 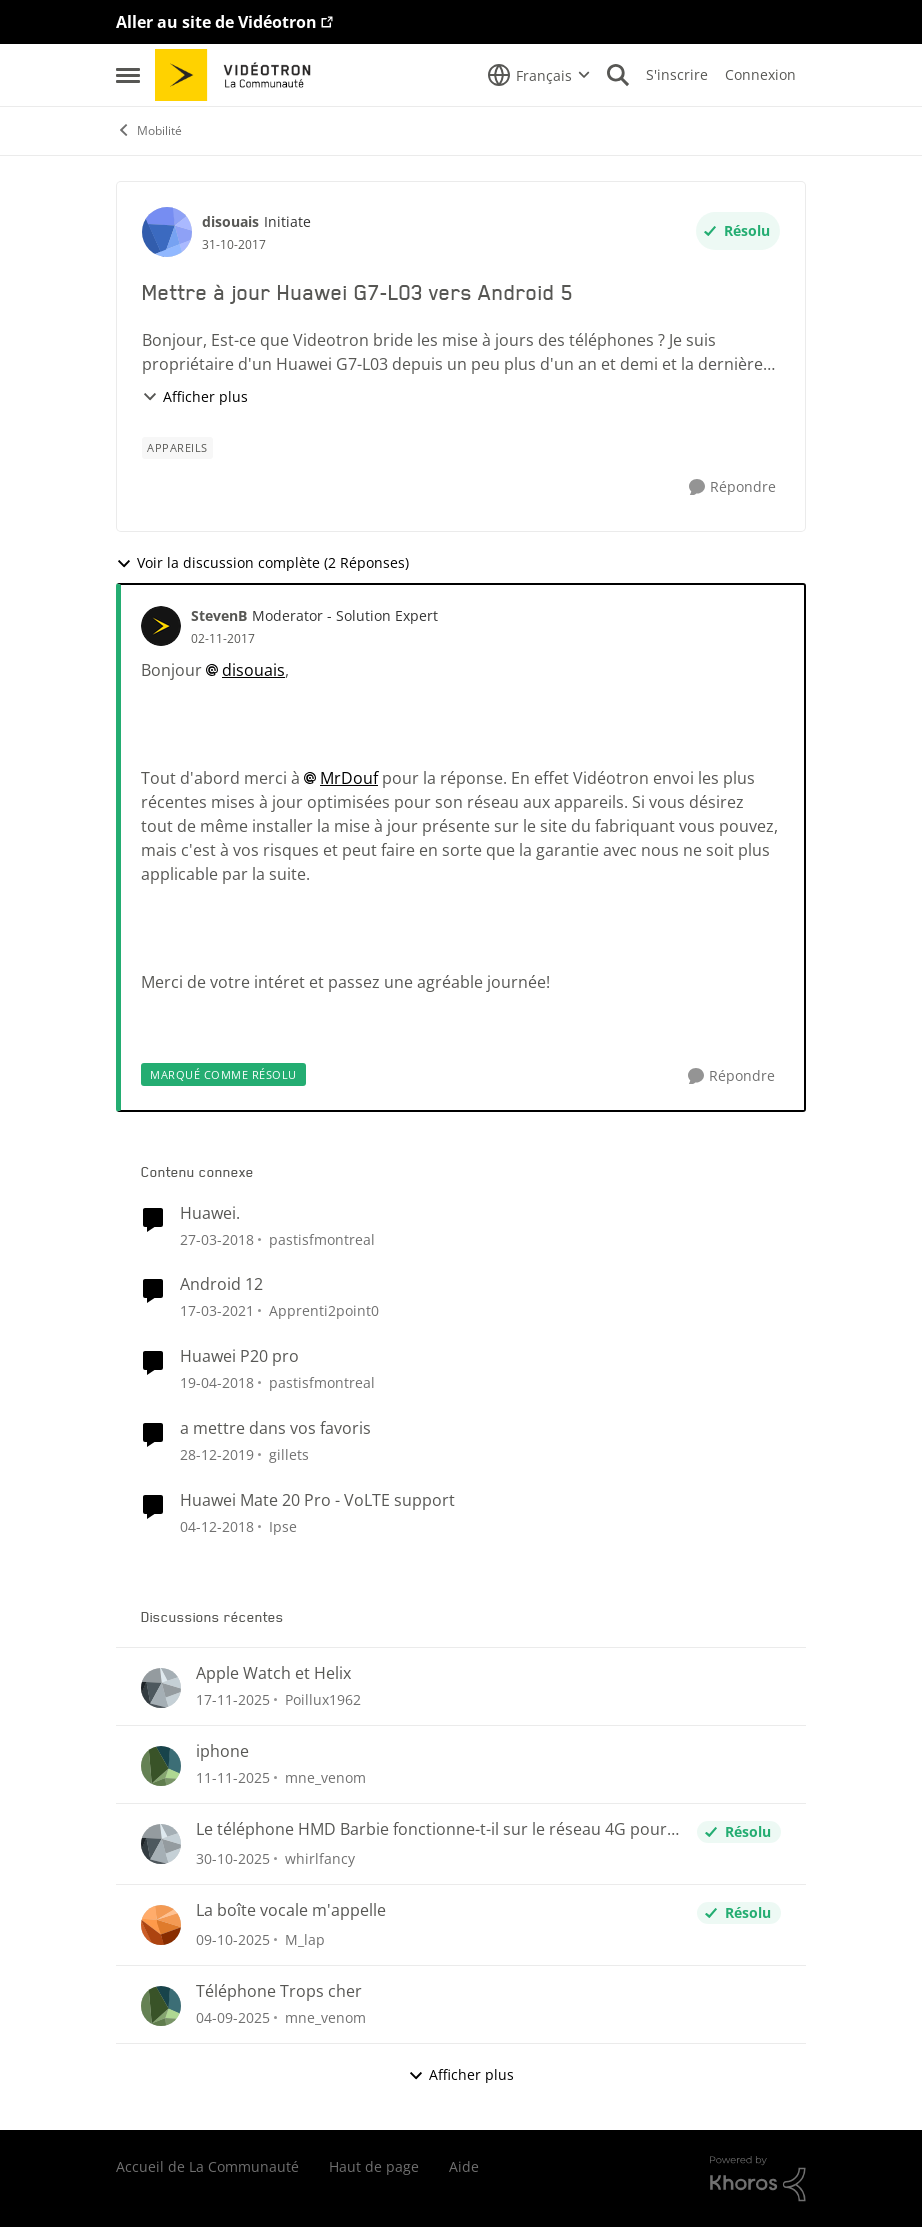 I want to click on [il y a 10 mois], so click(x=233, y=1939).